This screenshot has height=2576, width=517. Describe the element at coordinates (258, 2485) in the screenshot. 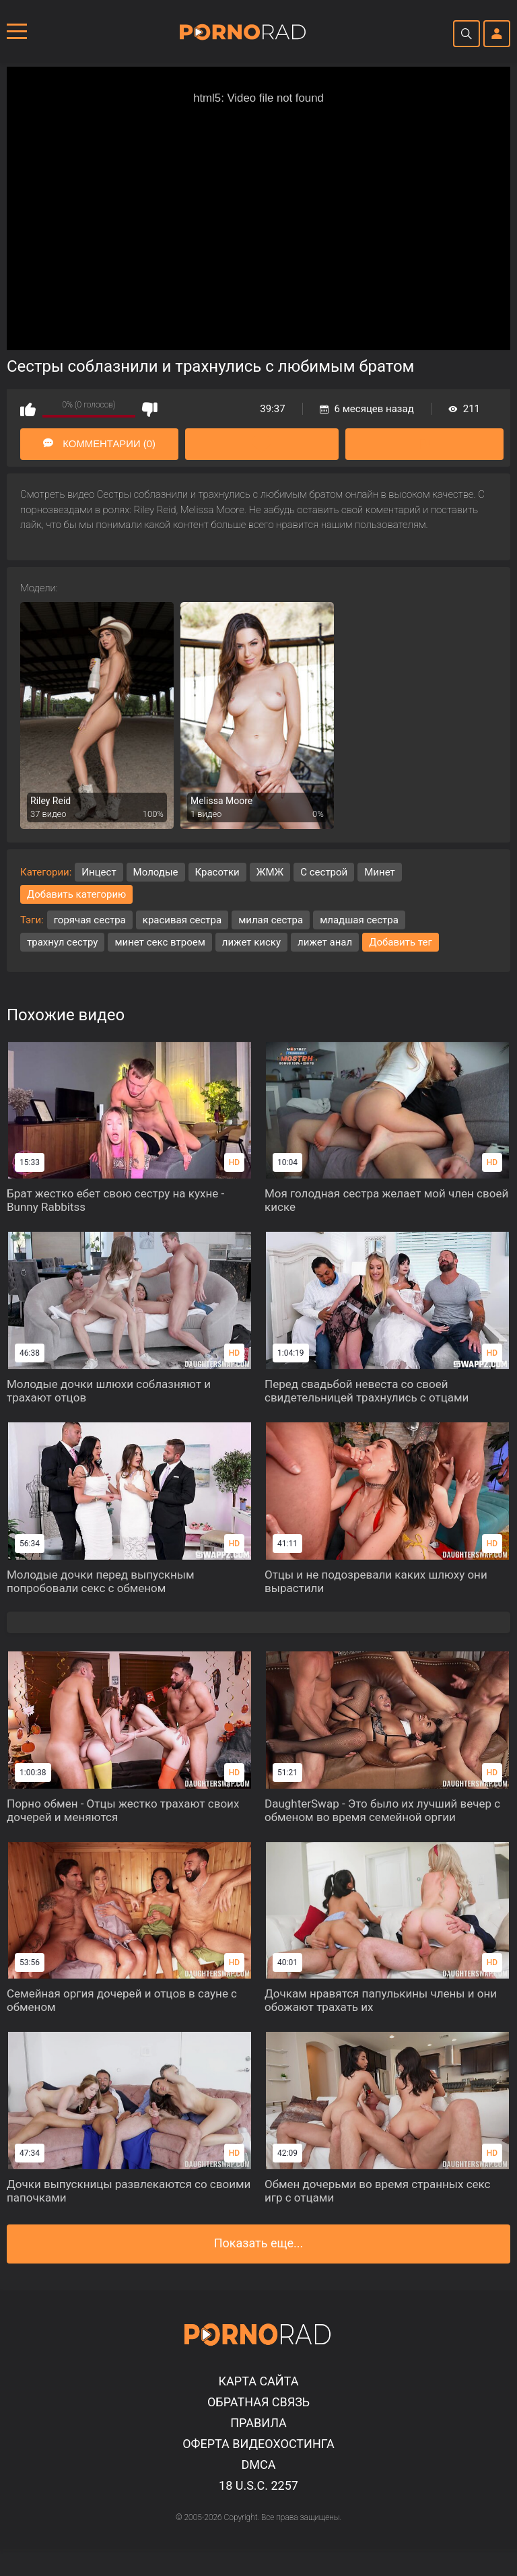

I see `18 U.S.C. 2257` at that location.